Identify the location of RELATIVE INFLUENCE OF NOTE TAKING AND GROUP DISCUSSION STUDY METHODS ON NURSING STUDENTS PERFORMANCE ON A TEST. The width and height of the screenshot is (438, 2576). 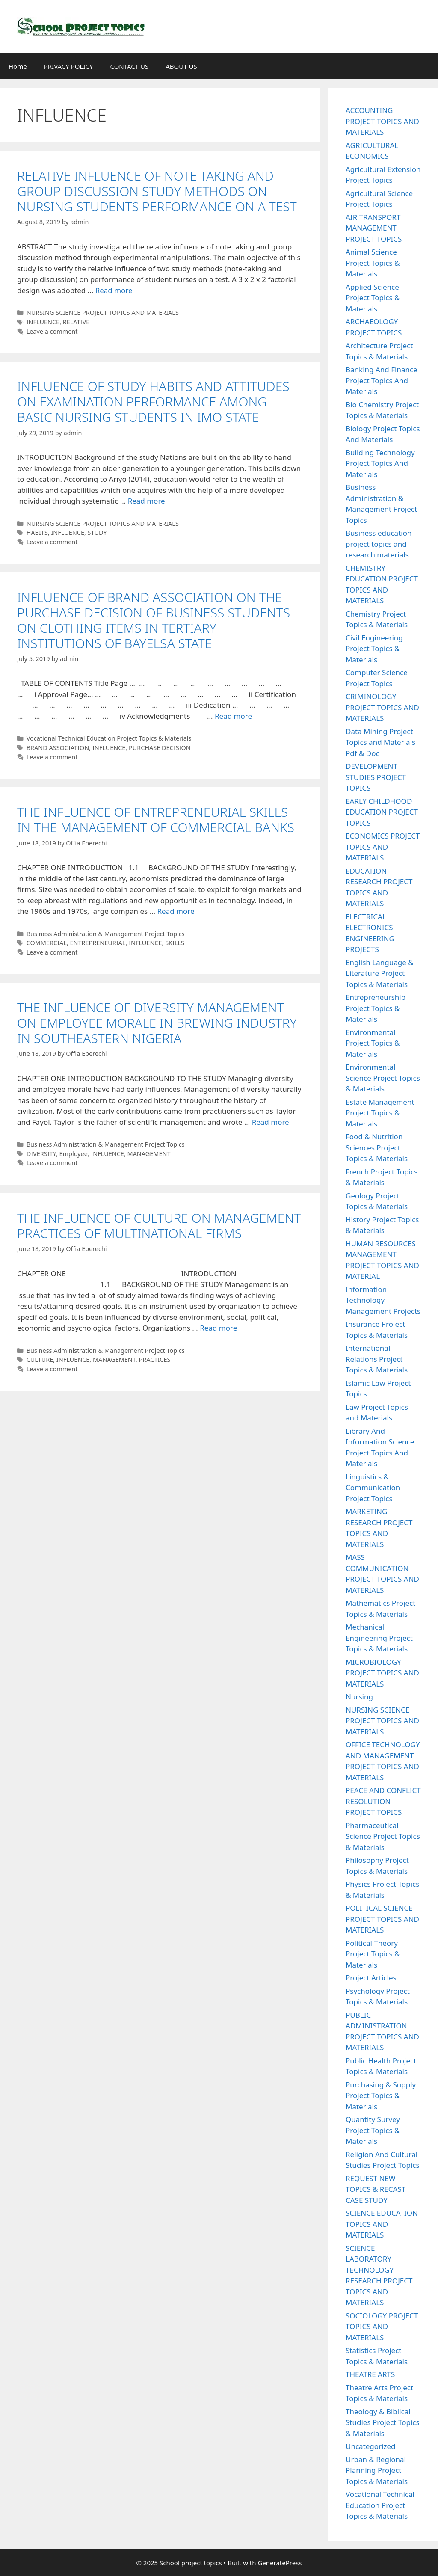
(157, 191).